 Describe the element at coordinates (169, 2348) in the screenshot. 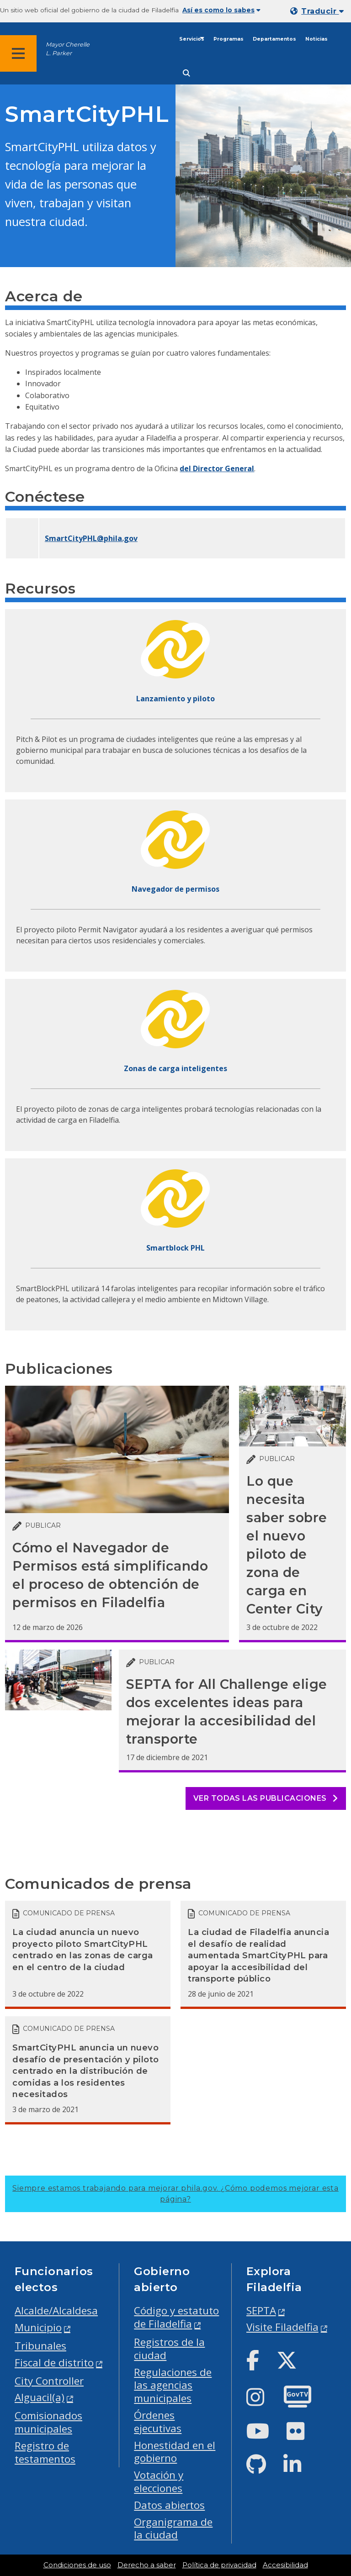

I see `Registros de la ciudad` at that location.